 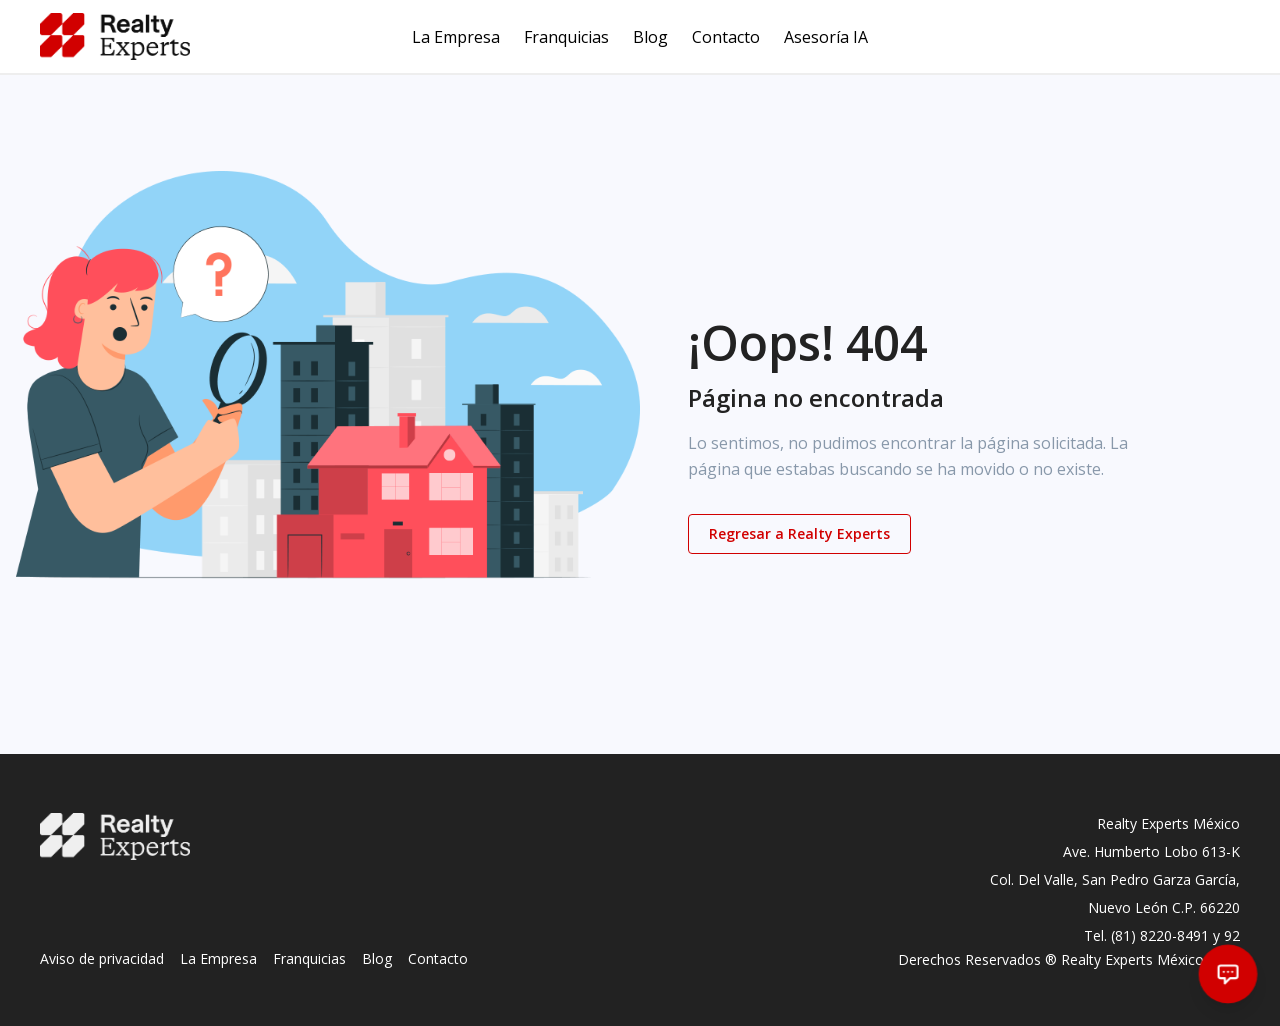 What do you see at coordinates (650, 37) in the screenshot?
I see `Blog` at bounding box center [650, 37].